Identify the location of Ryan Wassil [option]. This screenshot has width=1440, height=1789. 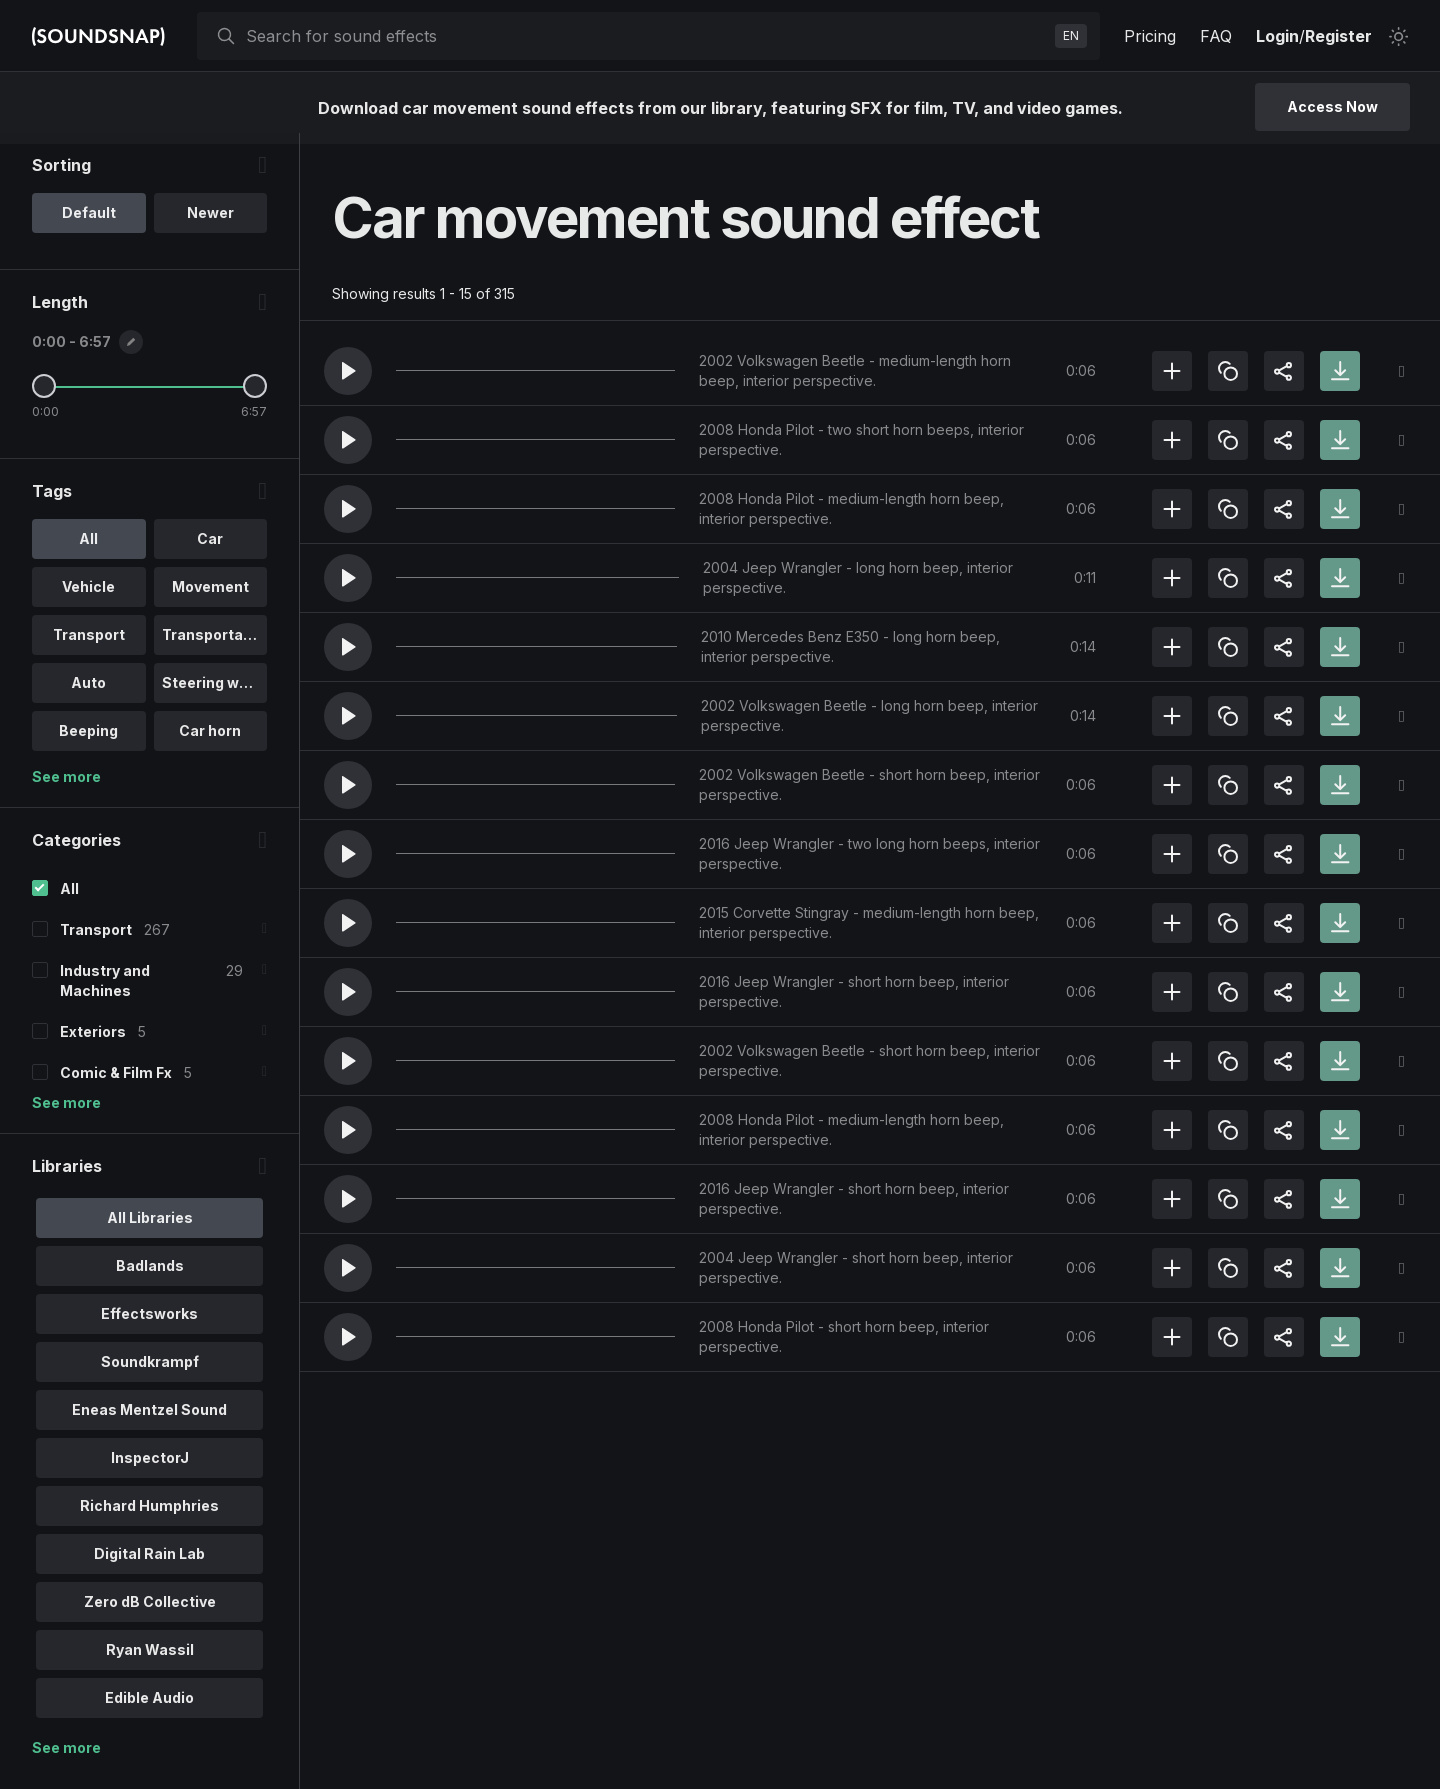
(150, 1660).